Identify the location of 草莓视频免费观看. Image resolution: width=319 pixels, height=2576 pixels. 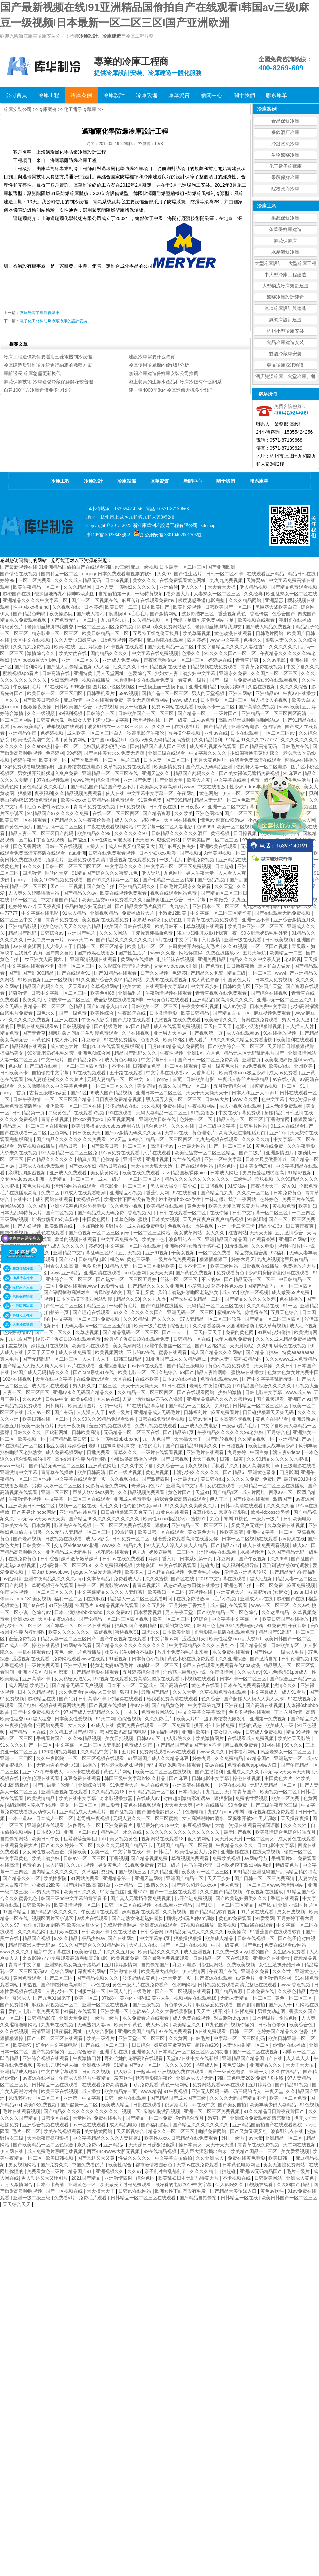
(190, 1858).